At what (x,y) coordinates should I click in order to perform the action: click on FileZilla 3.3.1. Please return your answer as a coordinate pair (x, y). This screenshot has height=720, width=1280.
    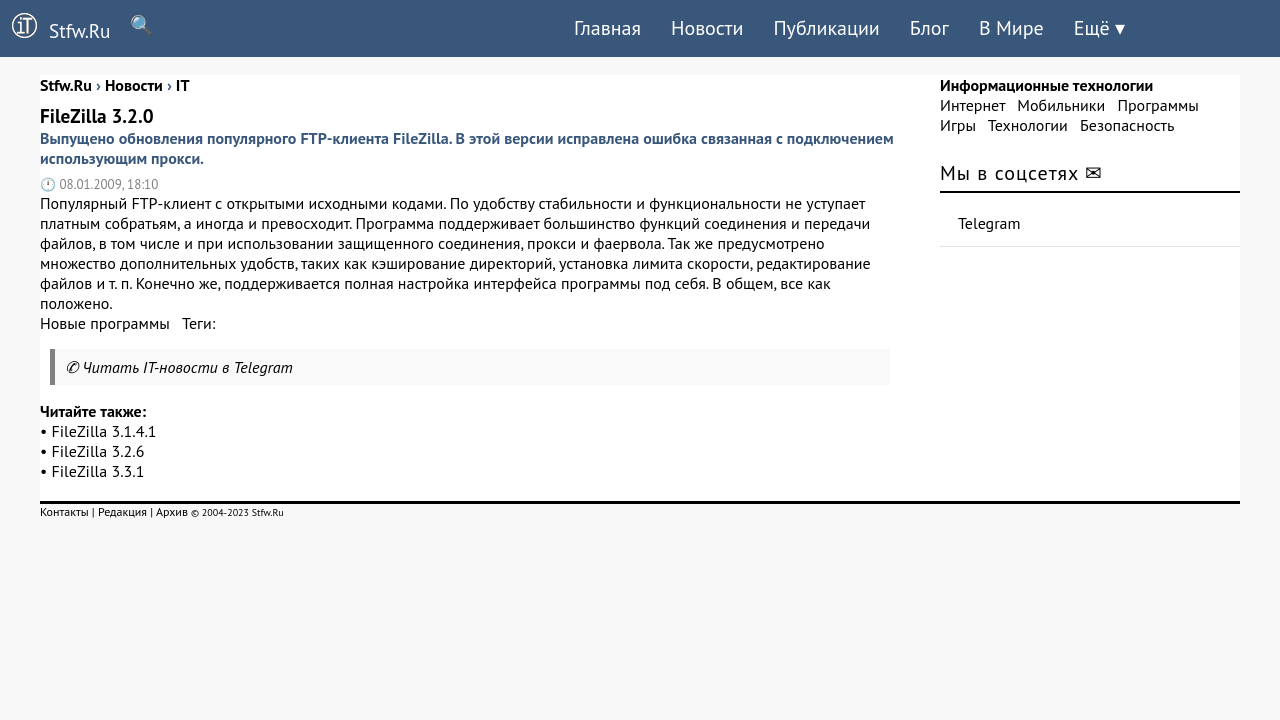
    Looking at the image, I should click on (98, 471).